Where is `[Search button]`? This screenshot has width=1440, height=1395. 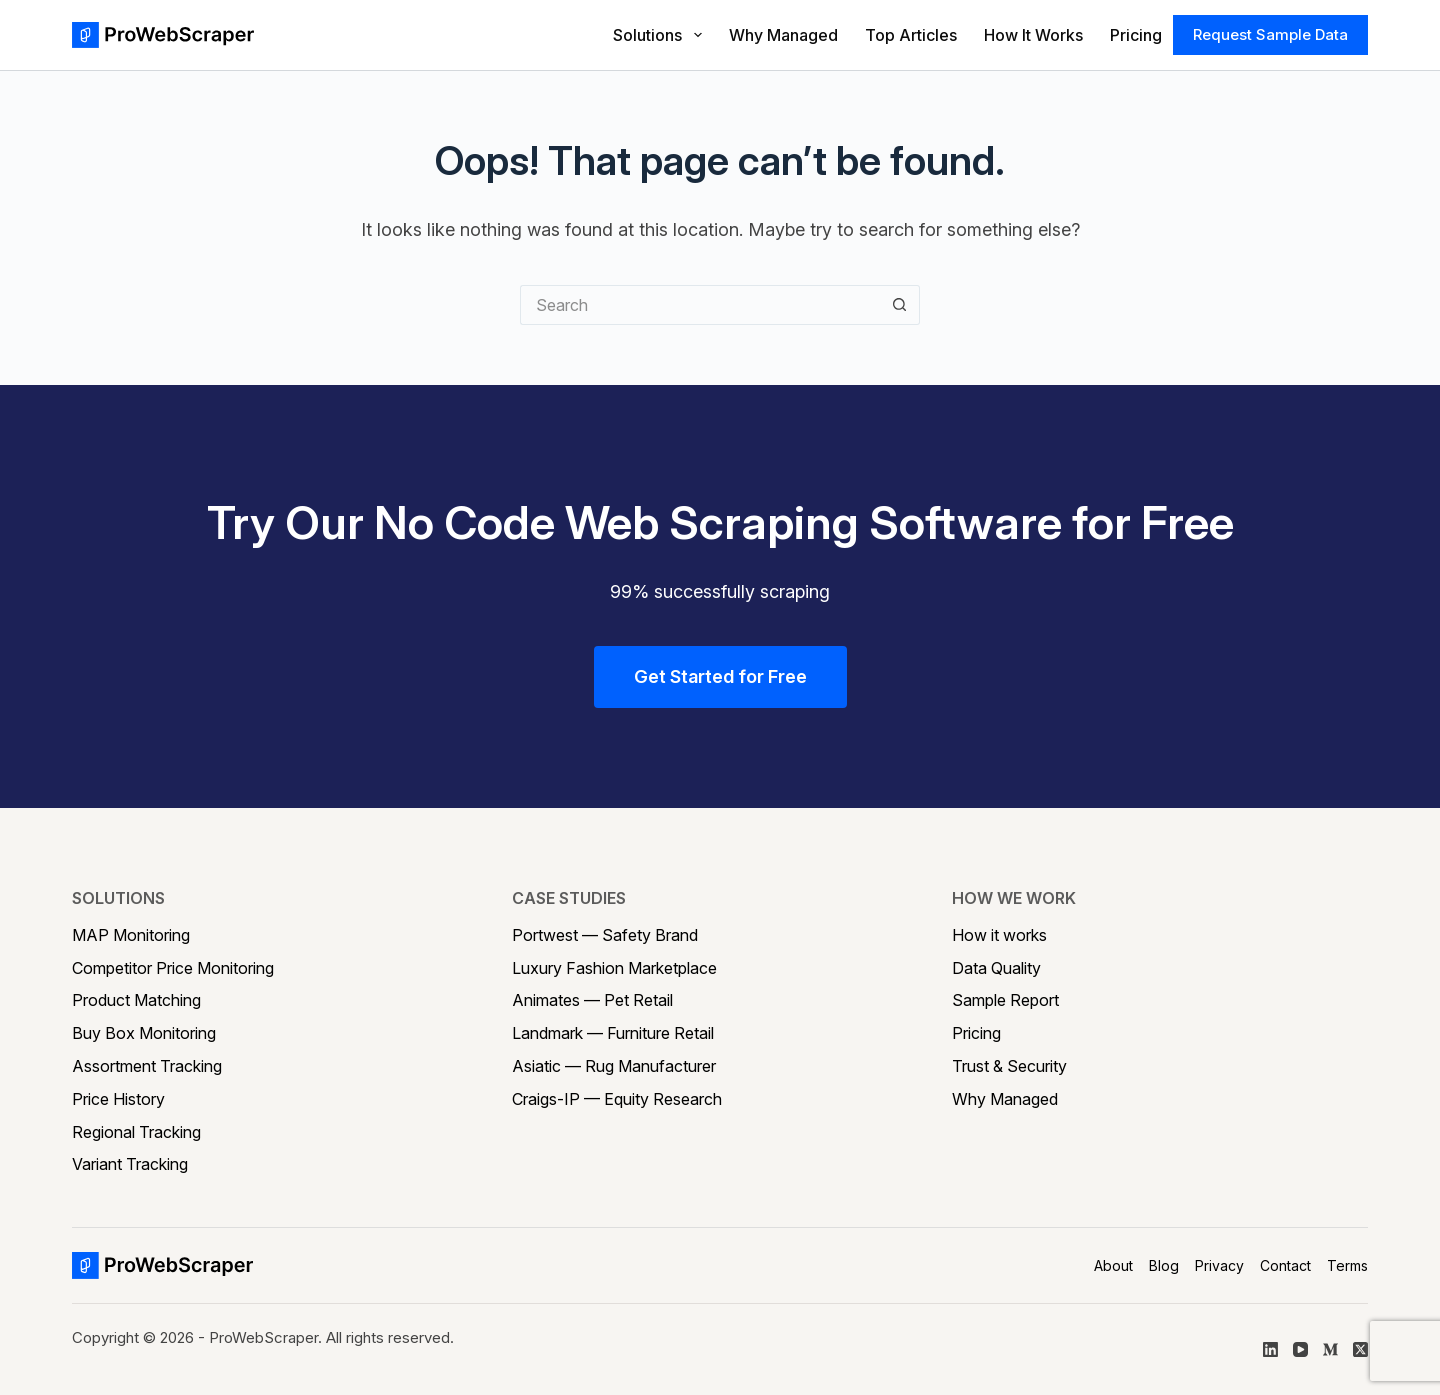
[Search button] is located at coordinates (900, 305).